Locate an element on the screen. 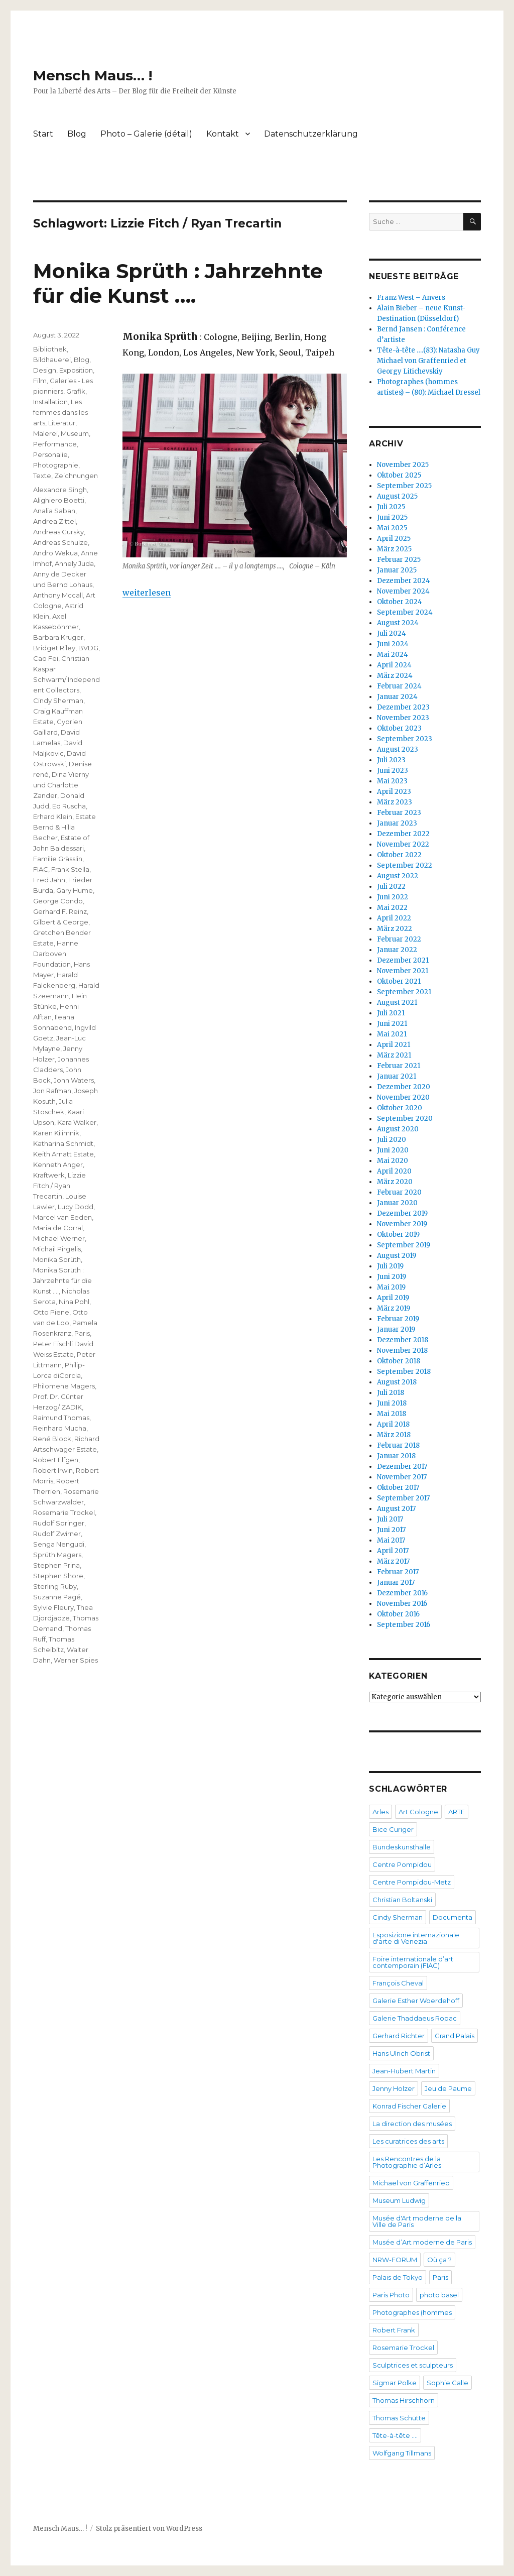  April 2020 is located at coordinates (394, 1171).